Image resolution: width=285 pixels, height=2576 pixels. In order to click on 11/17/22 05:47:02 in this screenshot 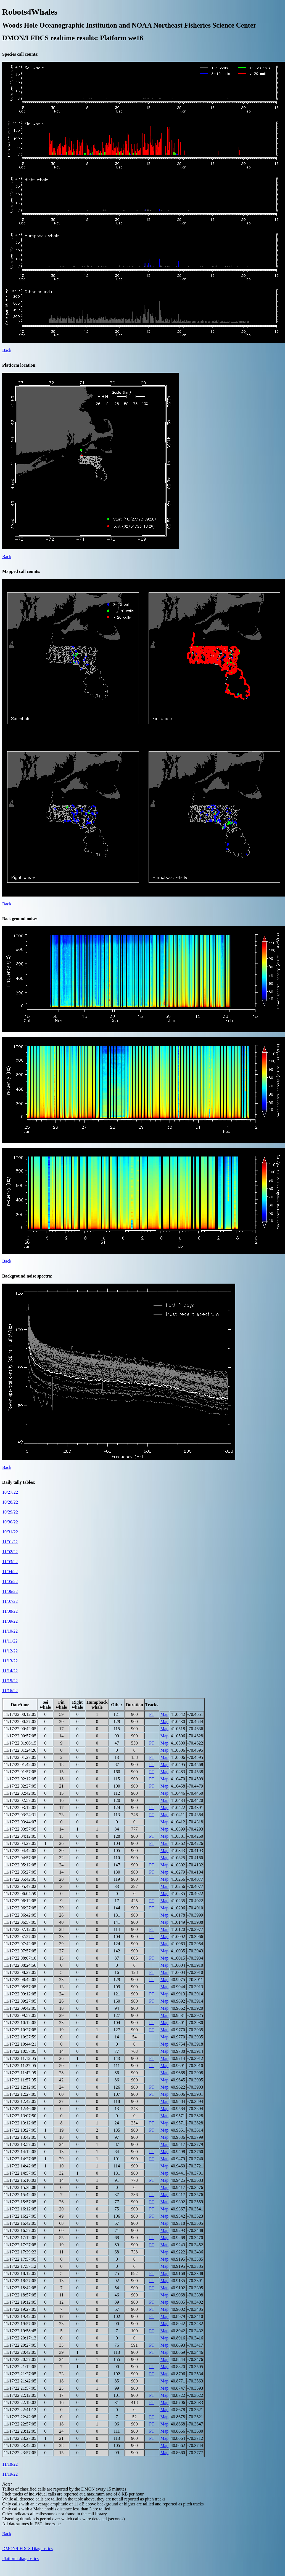, I will do `click(20, 1886)`.